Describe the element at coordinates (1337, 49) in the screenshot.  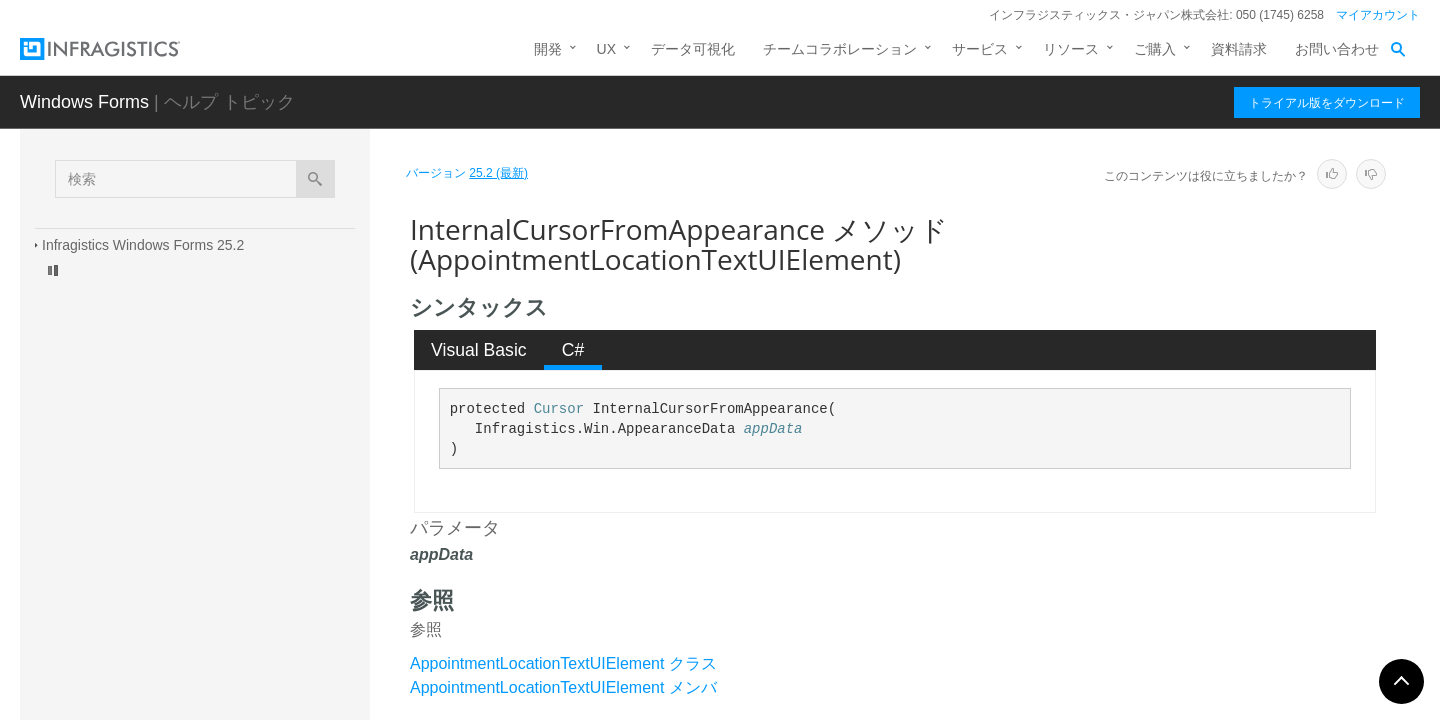
I see `お問い合わせ` at that location.